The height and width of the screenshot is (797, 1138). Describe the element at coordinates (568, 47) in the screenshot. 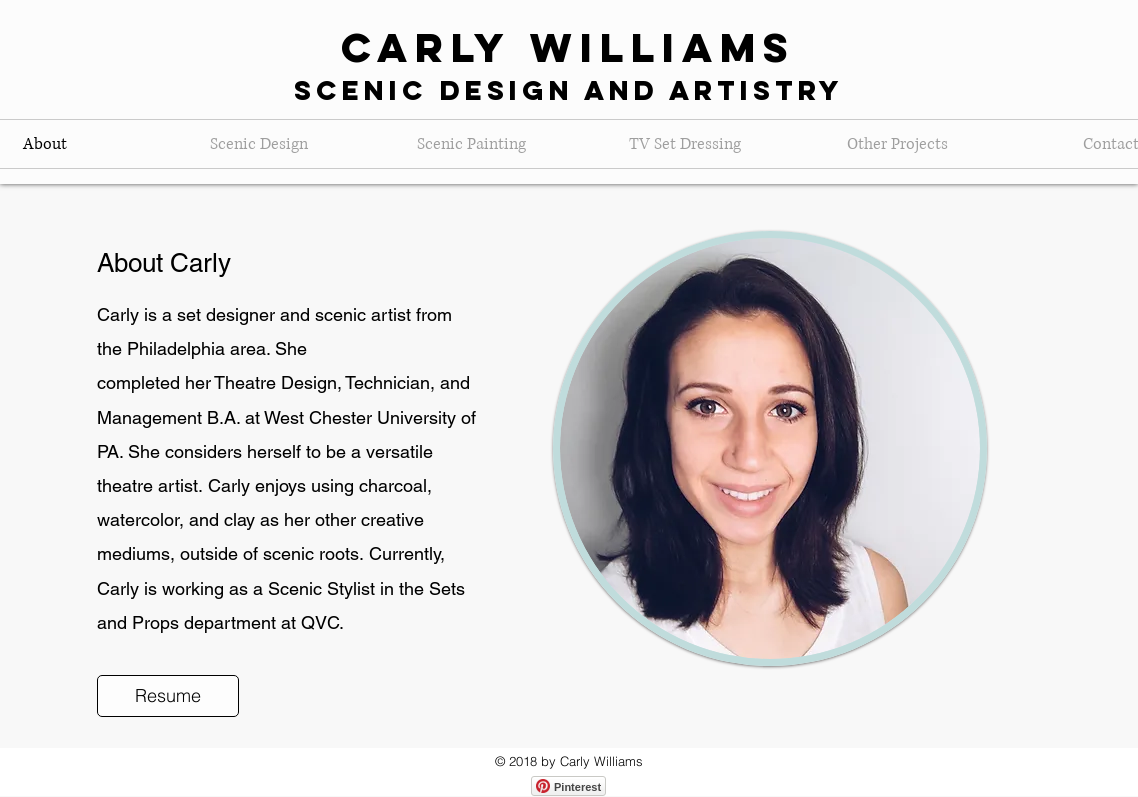

I see `Carly Williams` at that location.